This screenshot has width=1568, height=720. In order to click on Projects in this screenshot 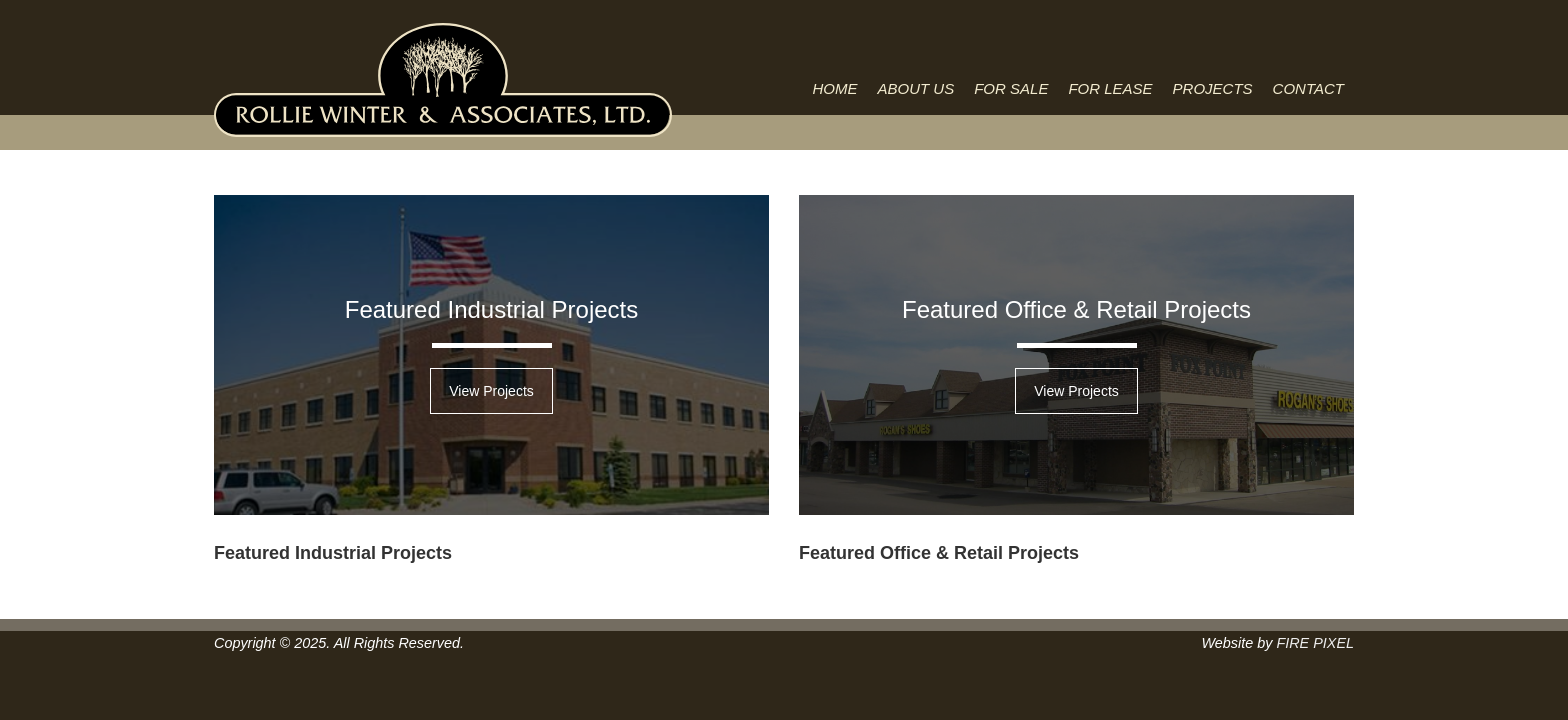, I will do `click(1213, 88)`.